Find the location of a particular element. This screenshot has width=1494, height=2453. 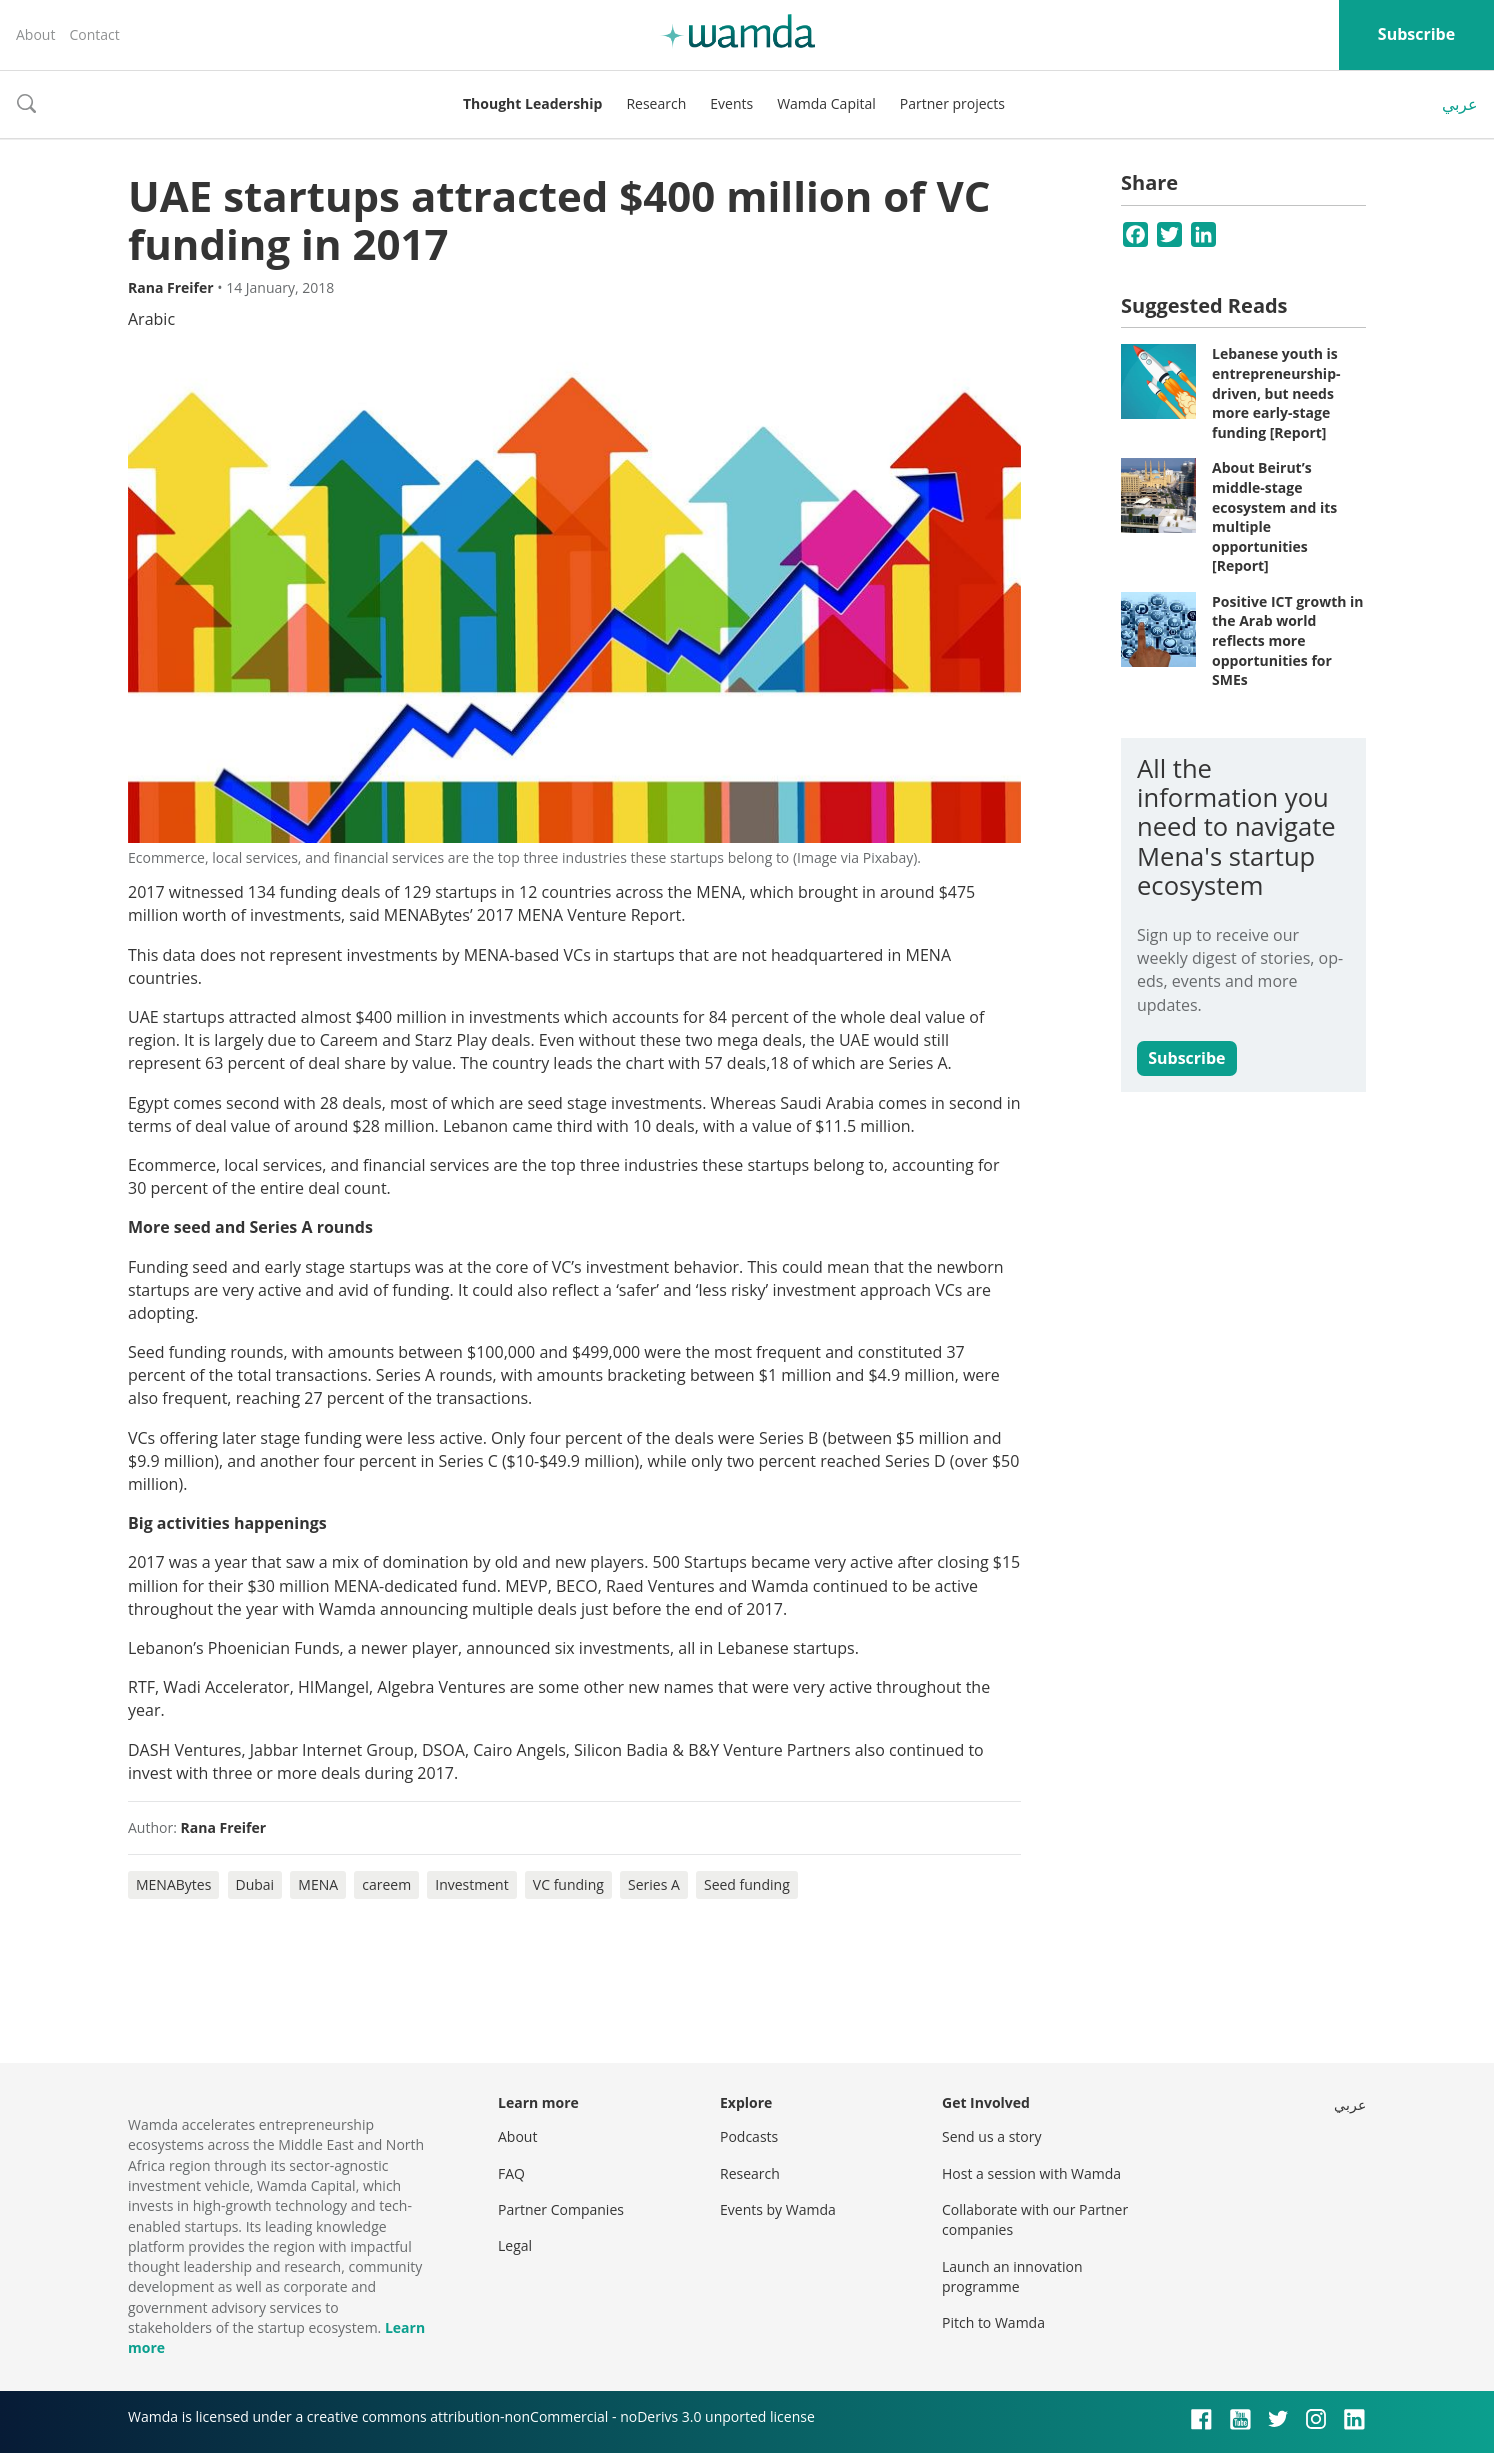

Arabic is located at coordinates (151, 319).